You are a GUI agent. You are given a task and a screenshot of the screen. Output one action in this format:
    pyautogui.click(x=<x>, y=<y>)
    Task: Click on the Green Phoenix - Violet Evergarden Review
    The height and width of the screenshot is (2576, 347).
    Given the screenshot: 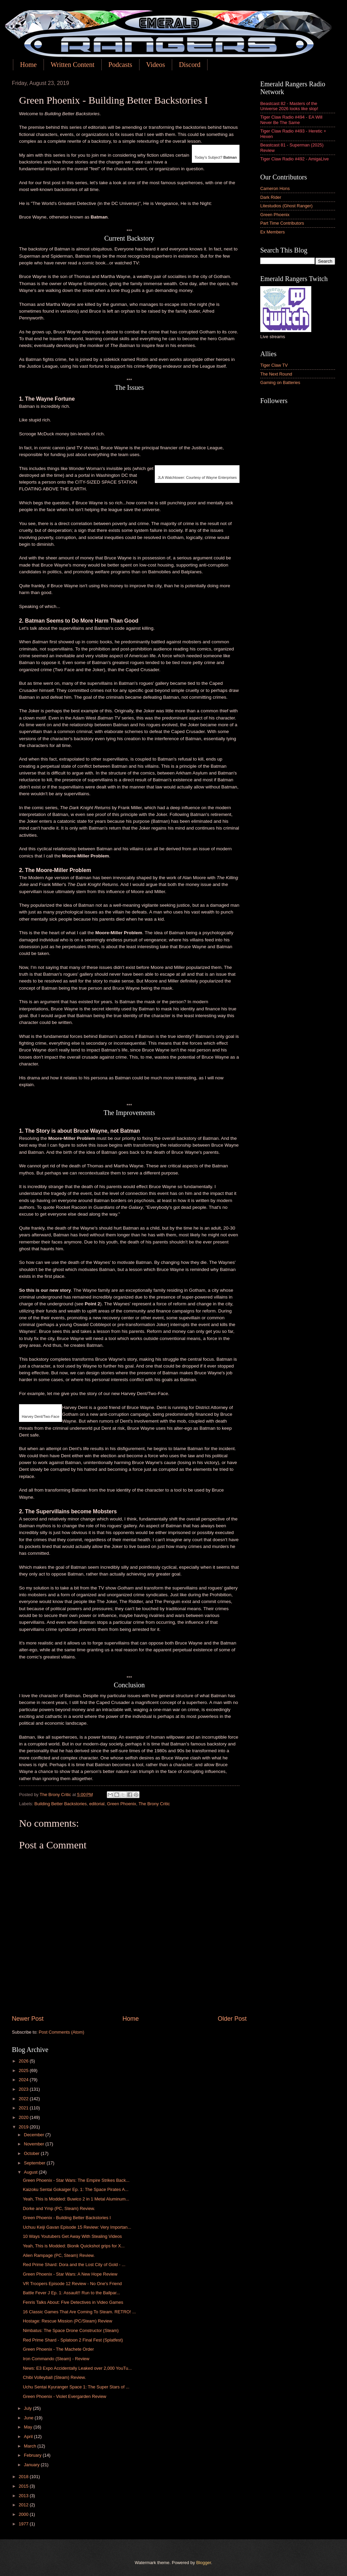 What is the action you would take?
    pyautogui.click(x=64, y=2396)
    